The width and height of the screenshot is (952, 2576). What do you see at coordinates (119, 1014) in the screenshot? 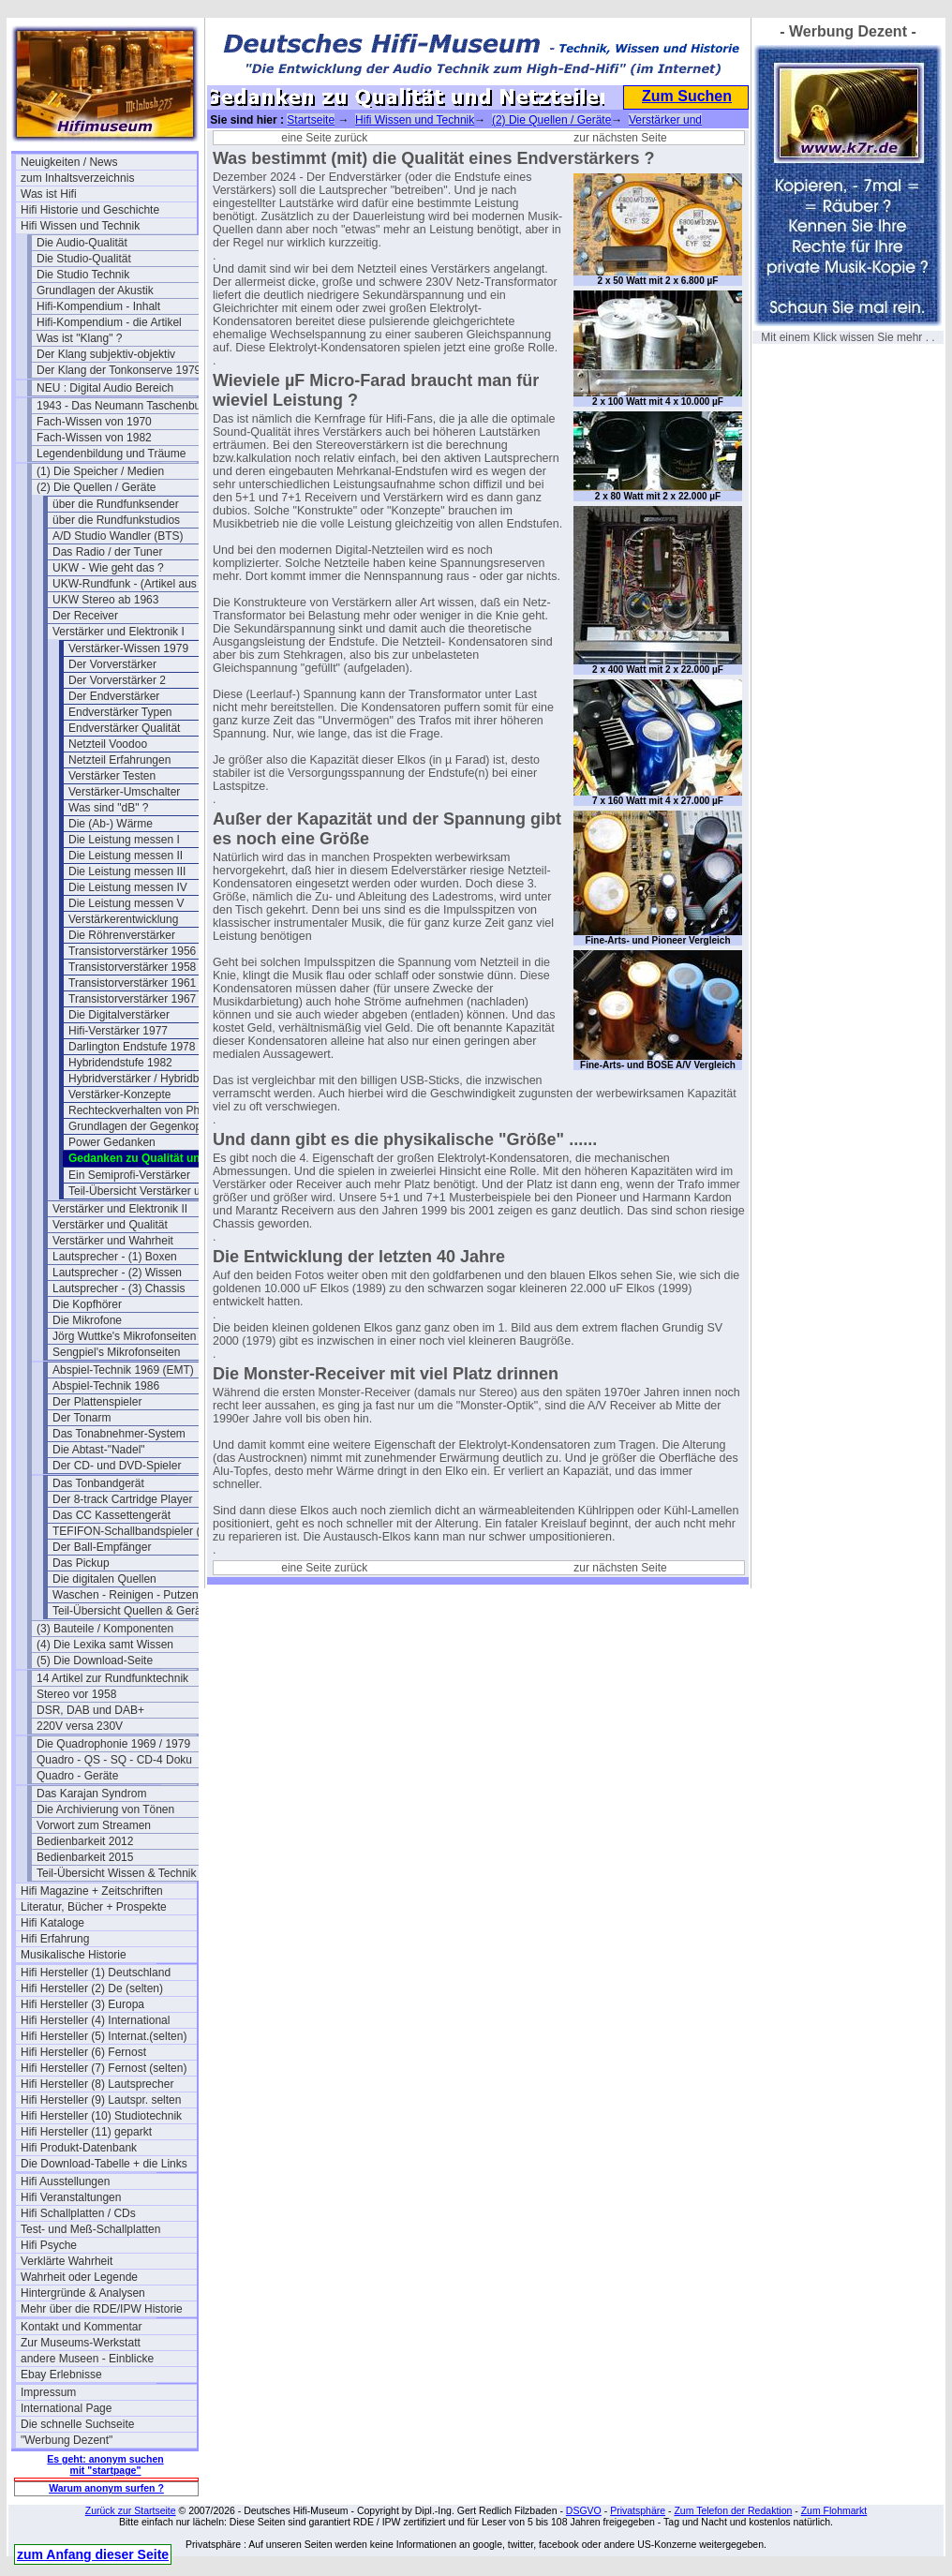
I see `Die Digitalverstärker` at bounding box center [119, 1014].